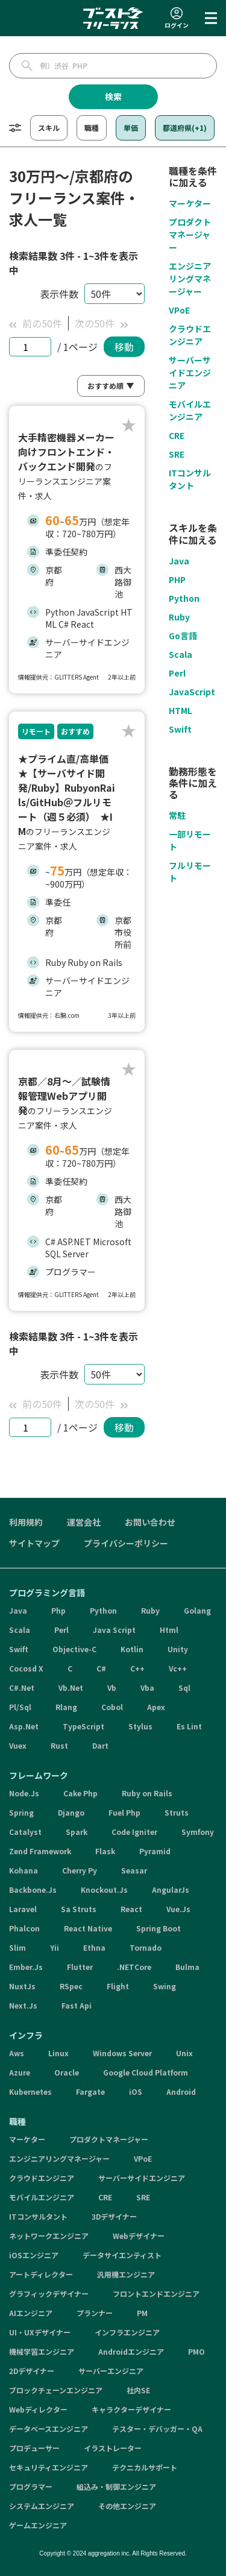 This screenshot has width=226, height=2576. Describe the element at coordinates (138, 2390) in the screenshot. I see `社内SE` at that location.